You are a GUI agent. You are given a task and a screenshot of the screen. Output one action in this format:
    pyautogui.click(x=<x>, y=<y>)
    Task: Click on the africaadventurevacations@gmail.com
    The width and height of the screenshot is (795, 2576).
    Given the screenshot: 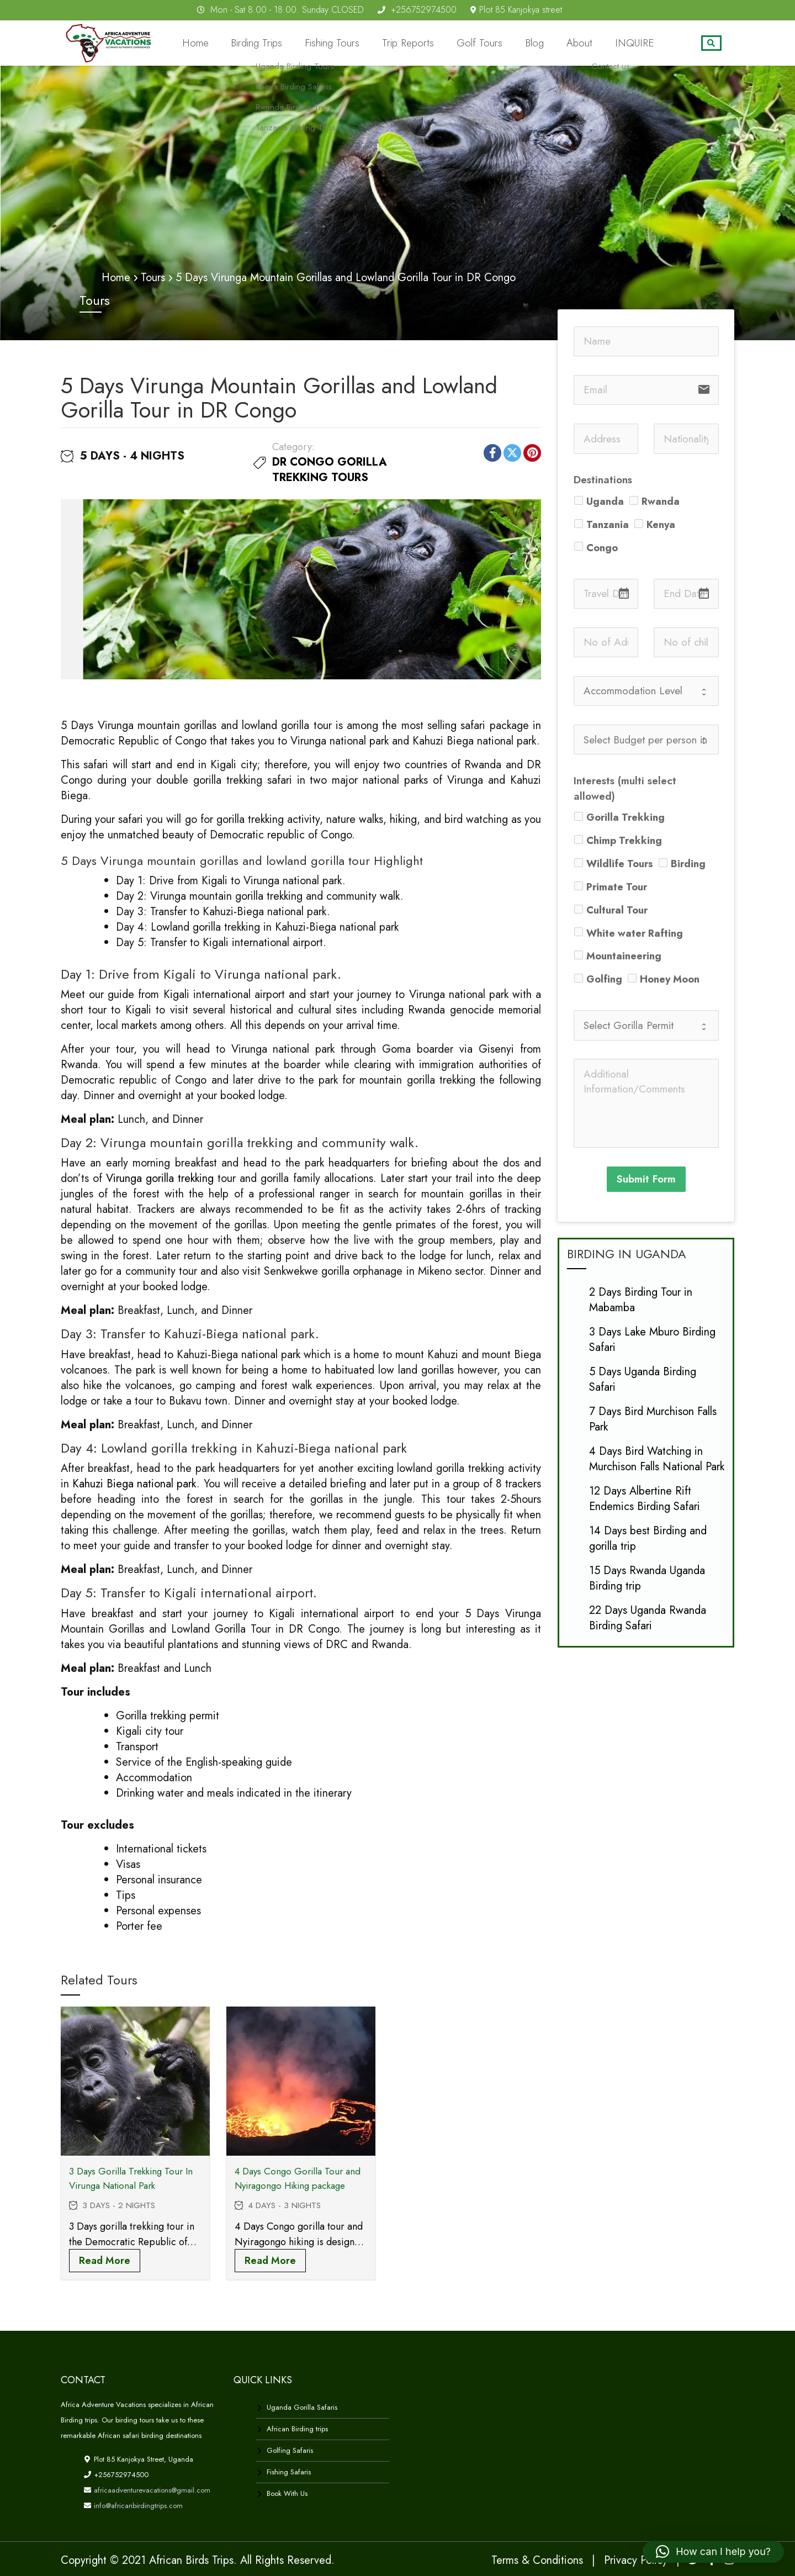 What is the action you would take?
    pyautogui.click(x=151, y=2489)
    